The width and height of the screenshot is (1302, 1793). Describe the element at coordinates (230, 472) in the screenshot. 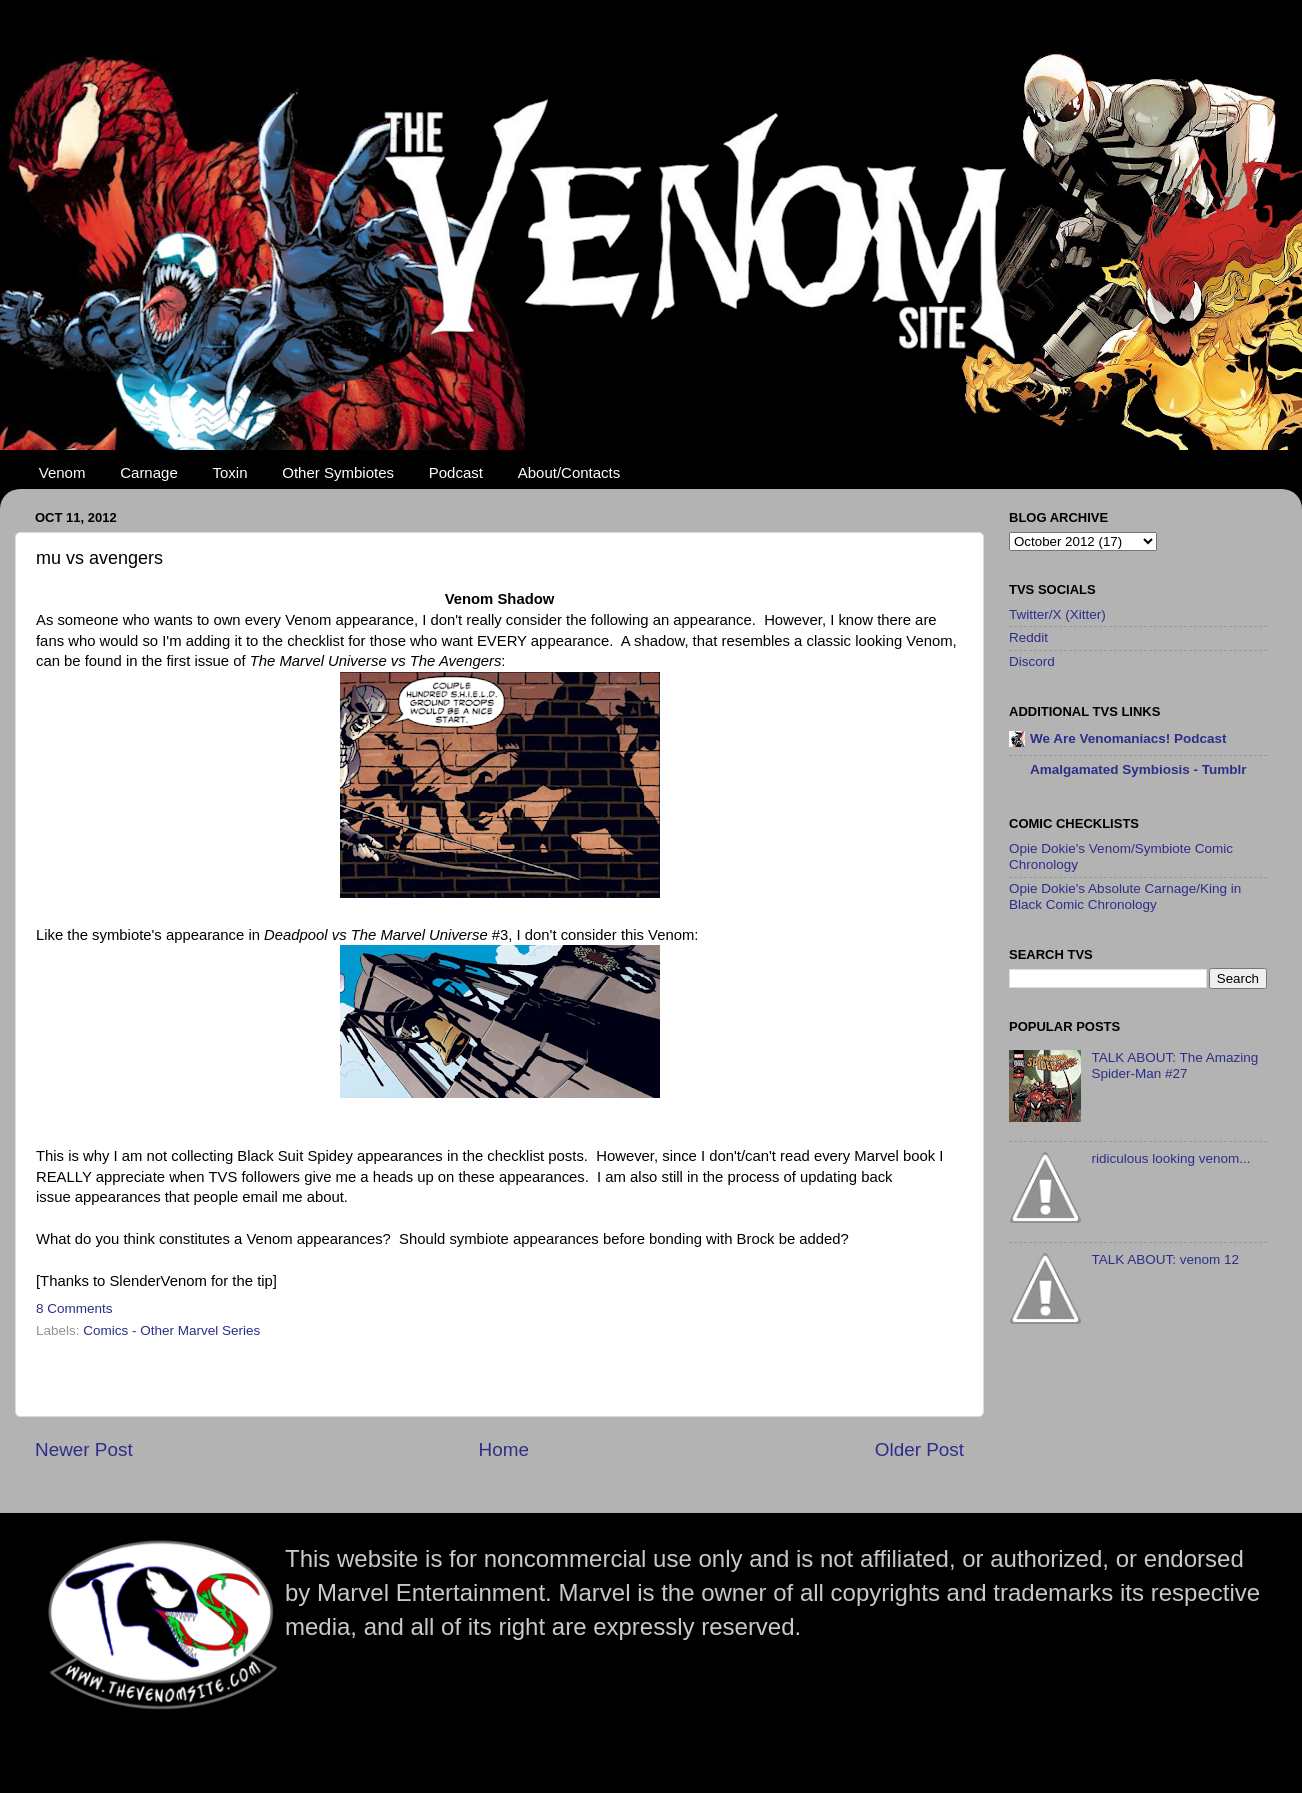

I see `Toxin` at that location.